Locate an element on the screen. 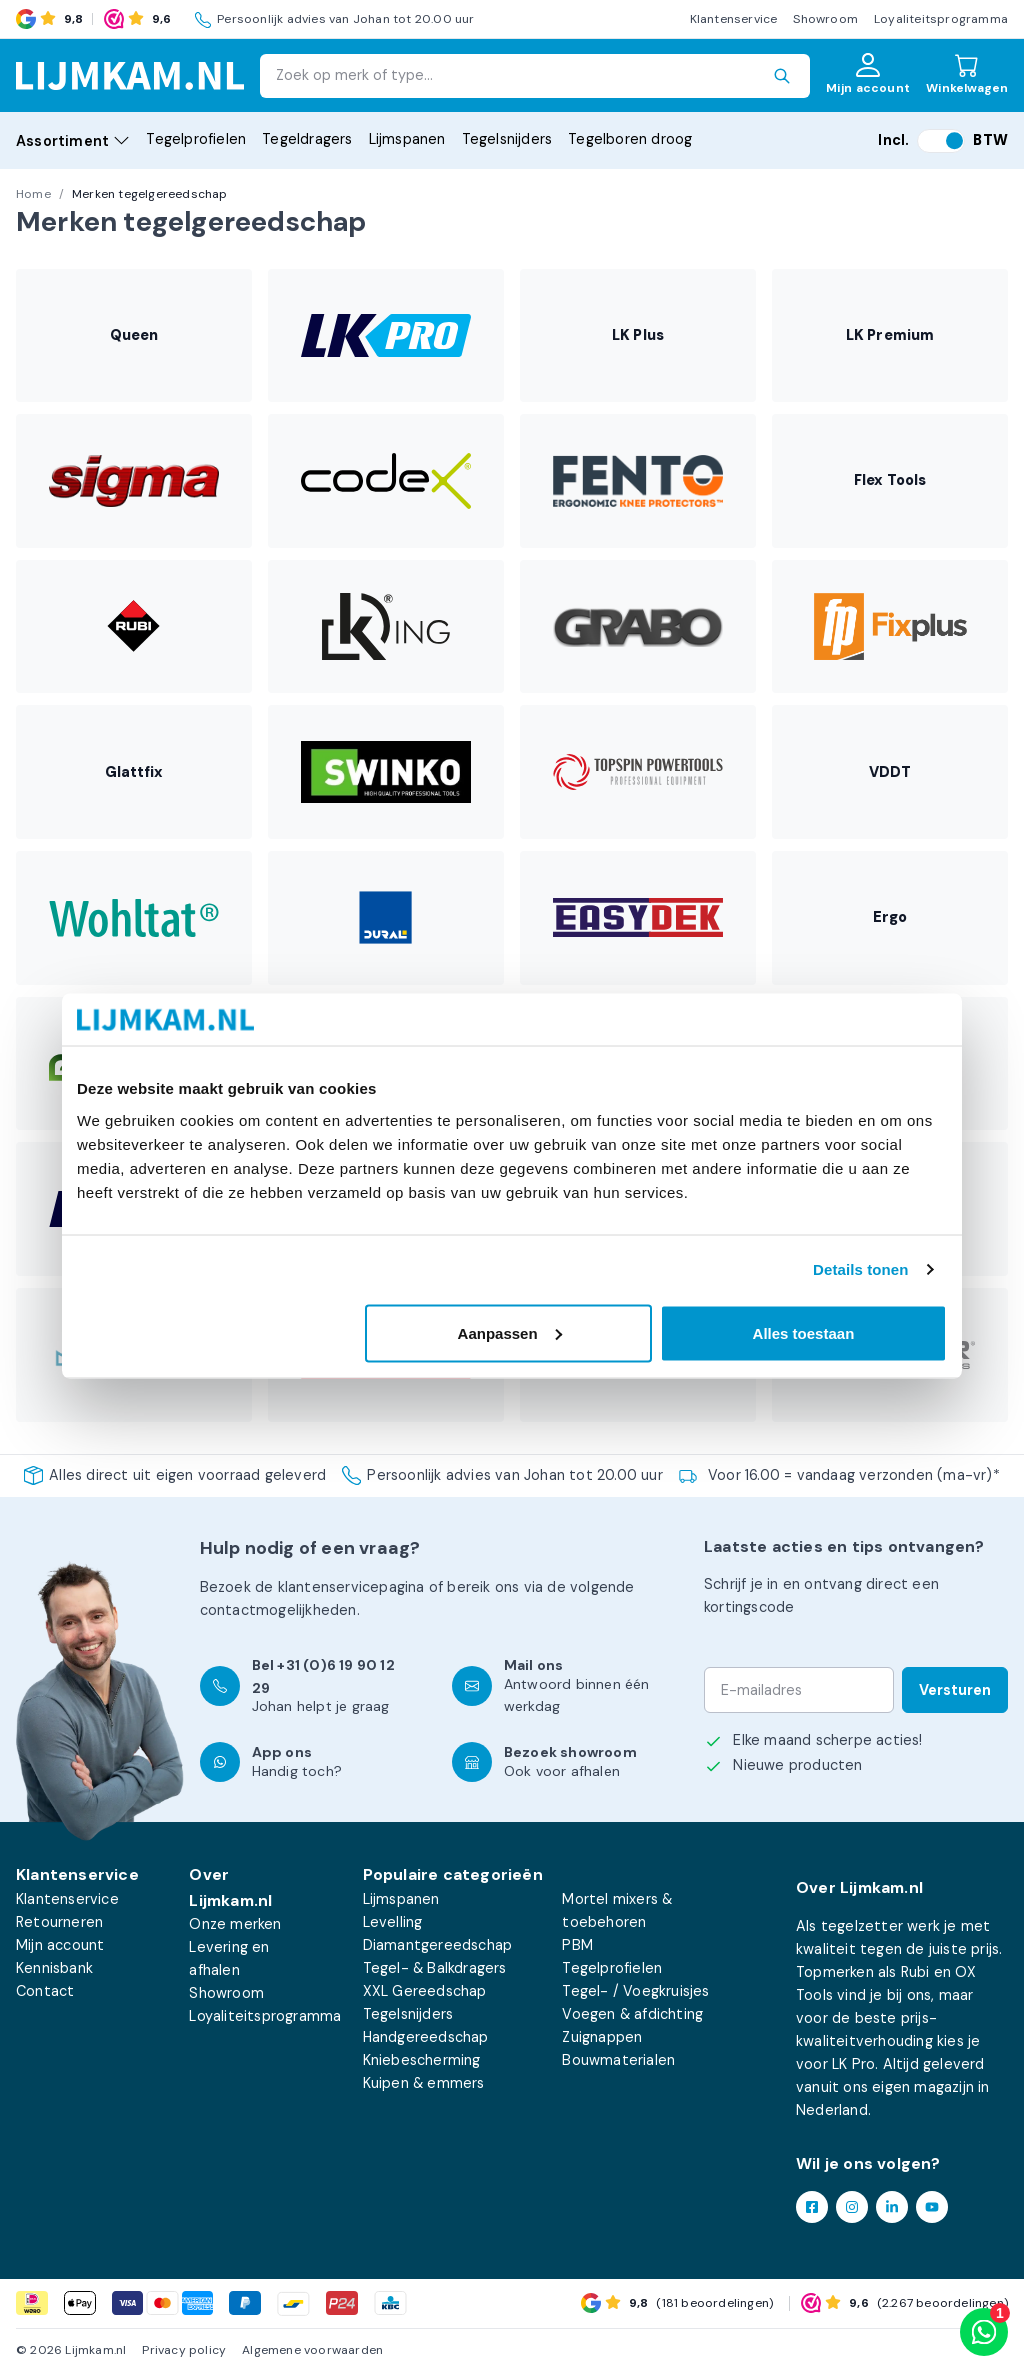 The width and height of the screenshot is (1024, 2372). Showroom is located at coordinates (825, 19).